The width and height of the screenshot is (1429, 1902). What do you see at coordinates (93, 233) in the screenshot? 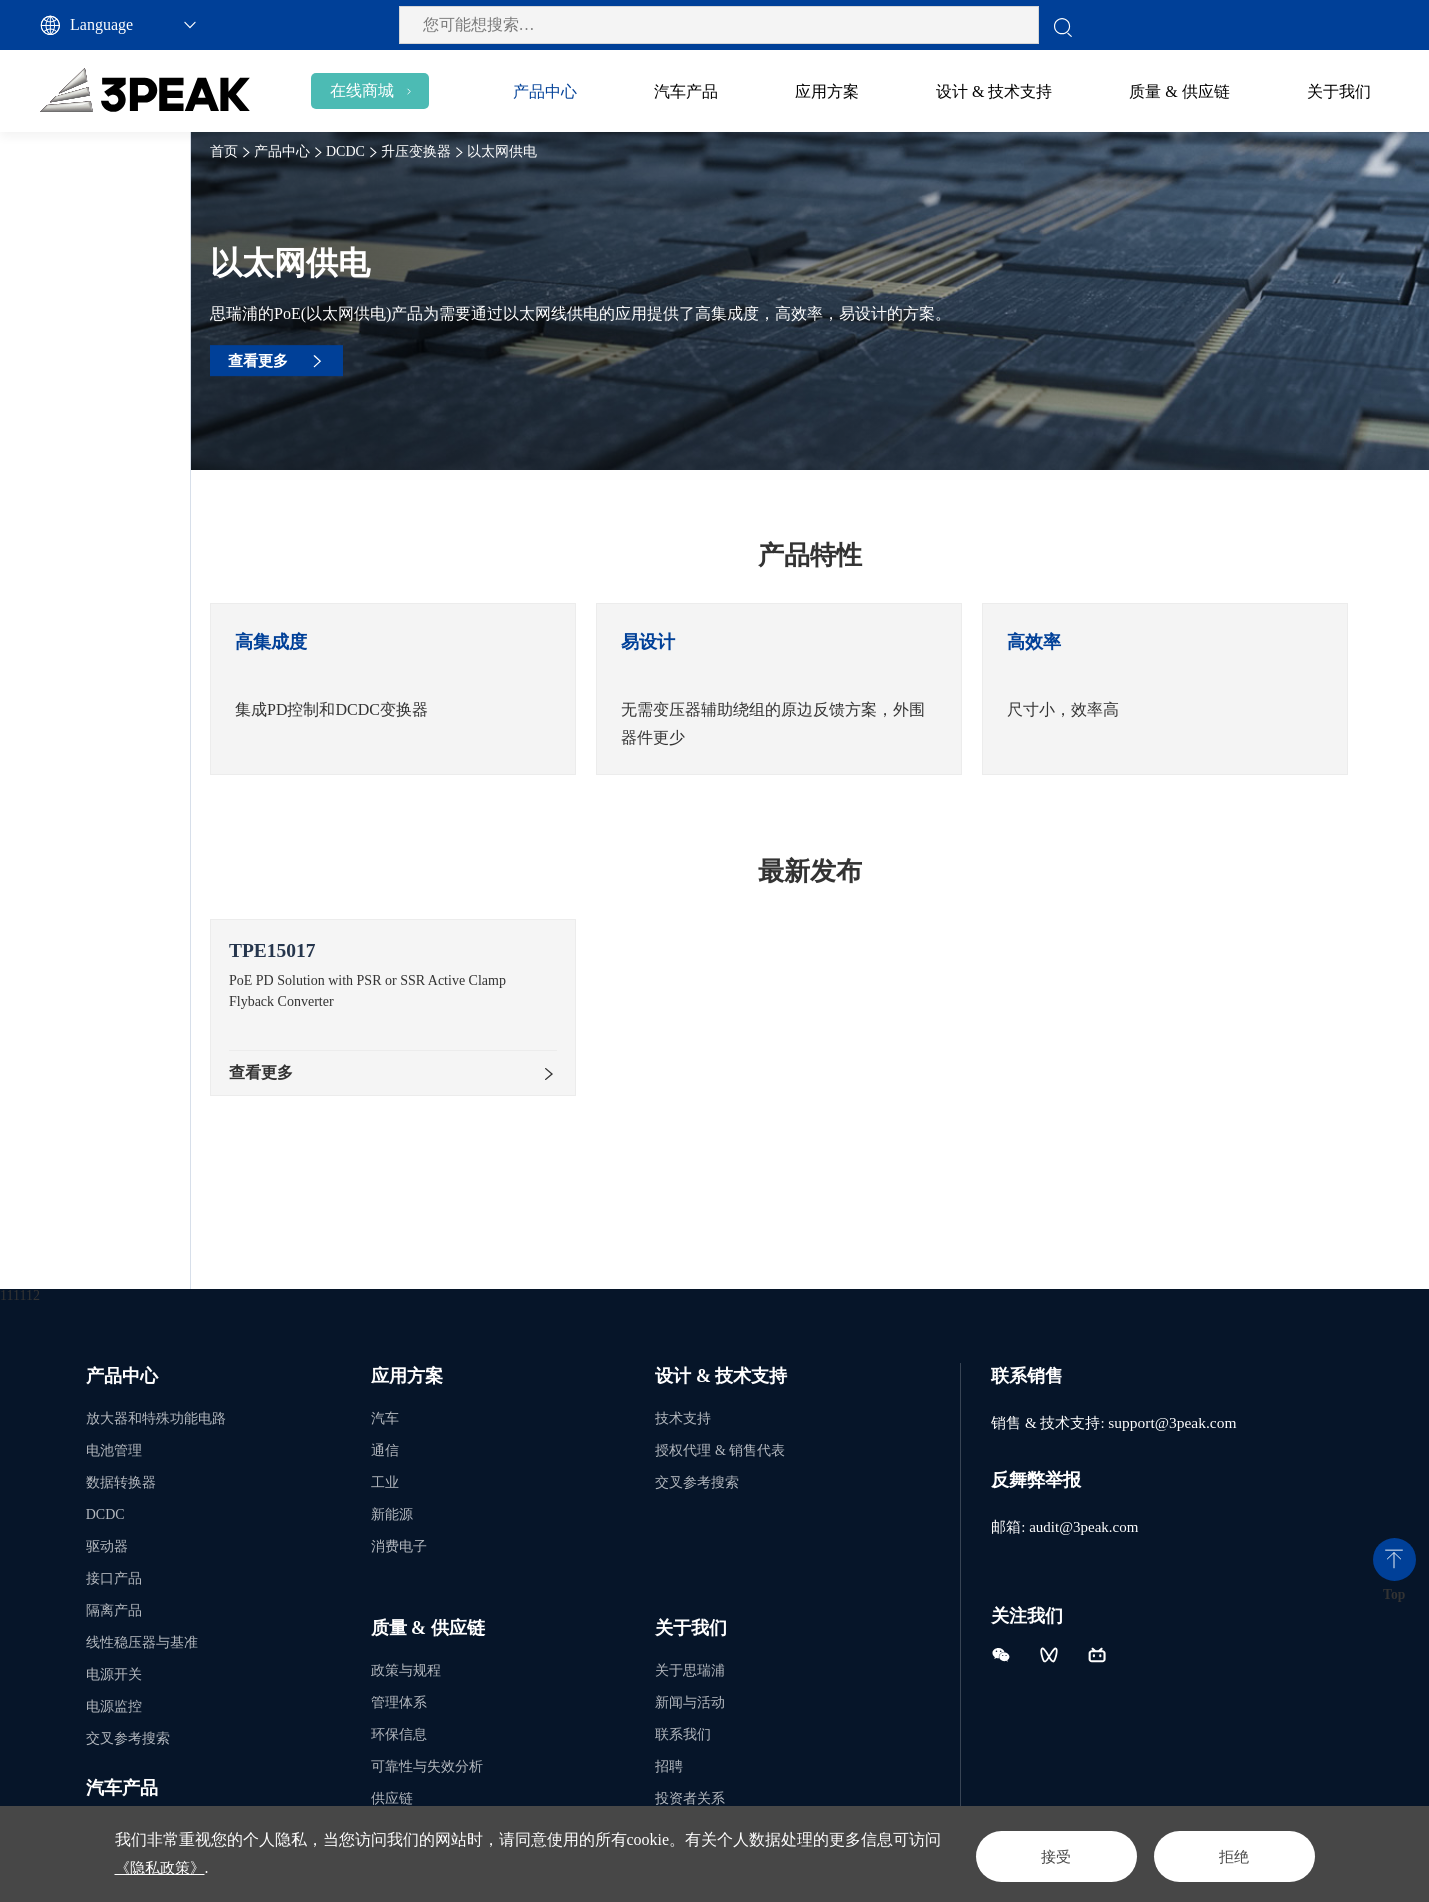
I see `降压变换器` at bounding box center [93, 233].